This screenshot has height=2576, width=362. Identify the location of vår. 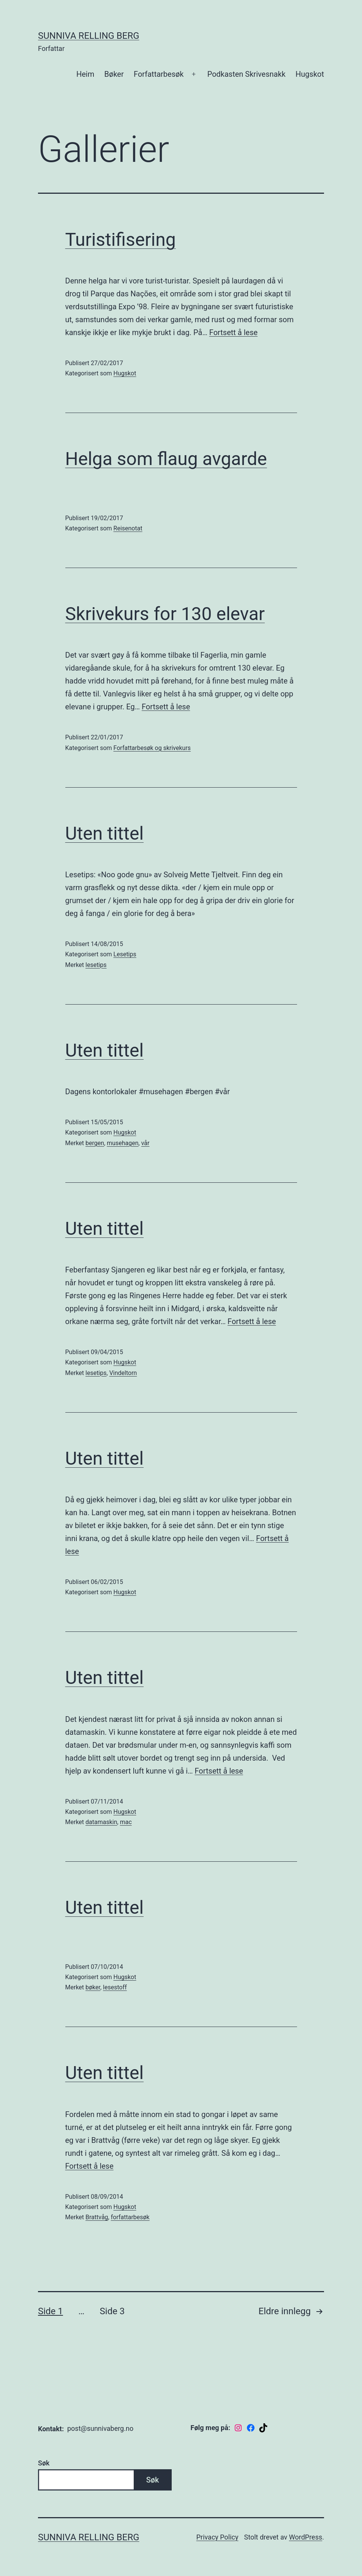
(145, 1143).